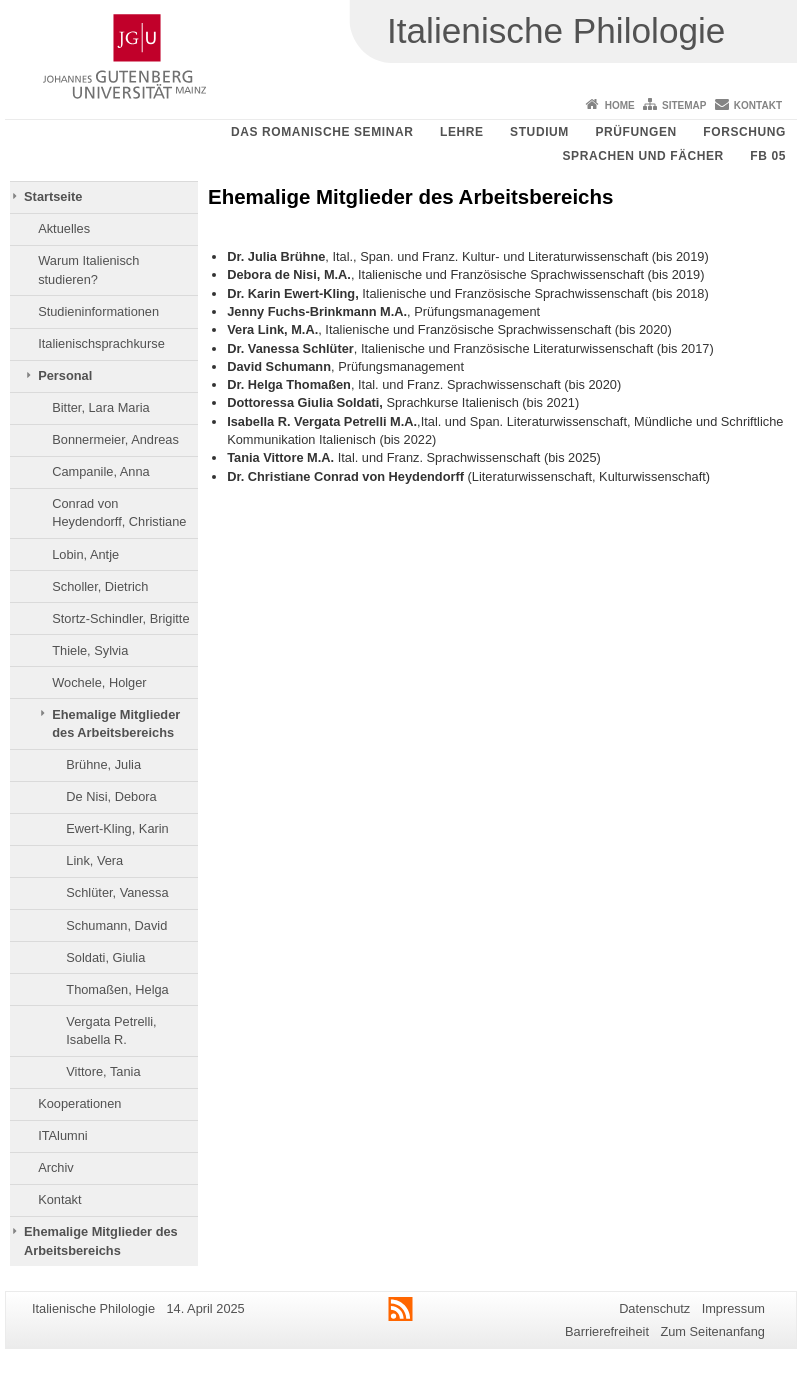 This screenshot has height=1373, width=802. Describe the element at coordinates (100, 471) in the screenshot. I see `Campanile, Anna` at that location.